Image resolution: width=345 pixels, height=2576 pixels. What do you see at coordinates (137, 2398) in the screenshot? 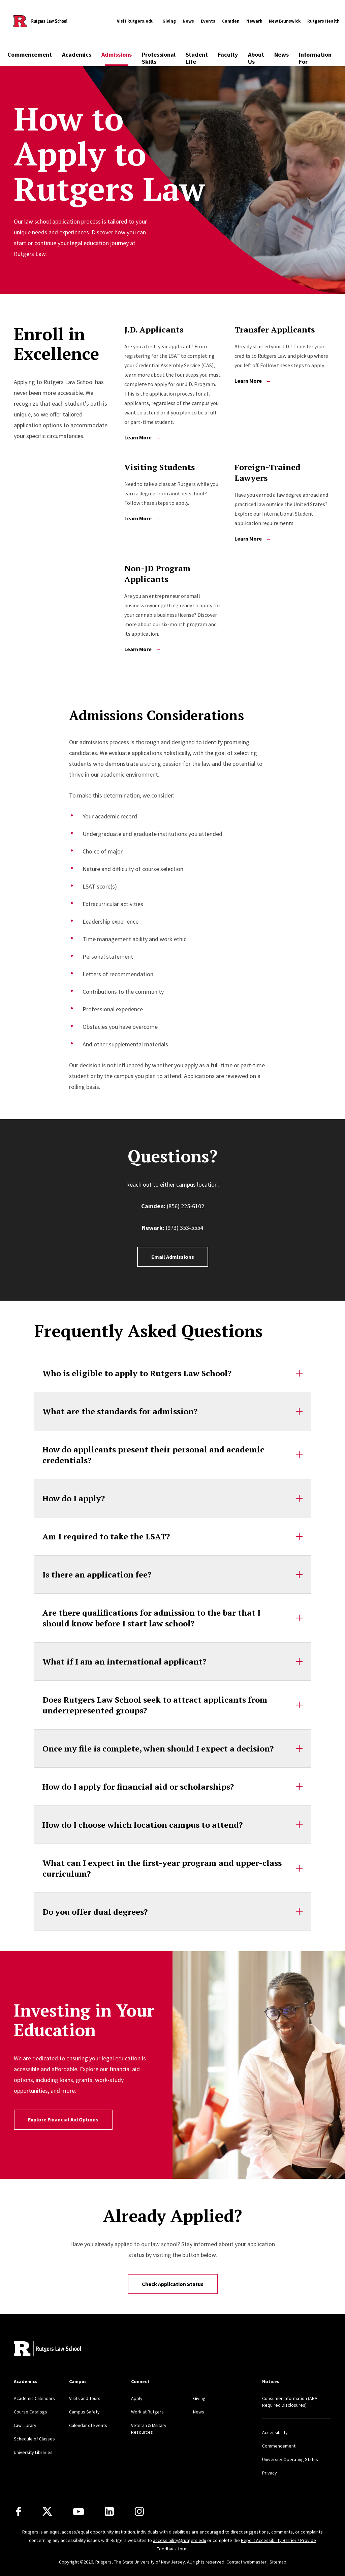
I see `Apply` at bounding box center [137, 2398].